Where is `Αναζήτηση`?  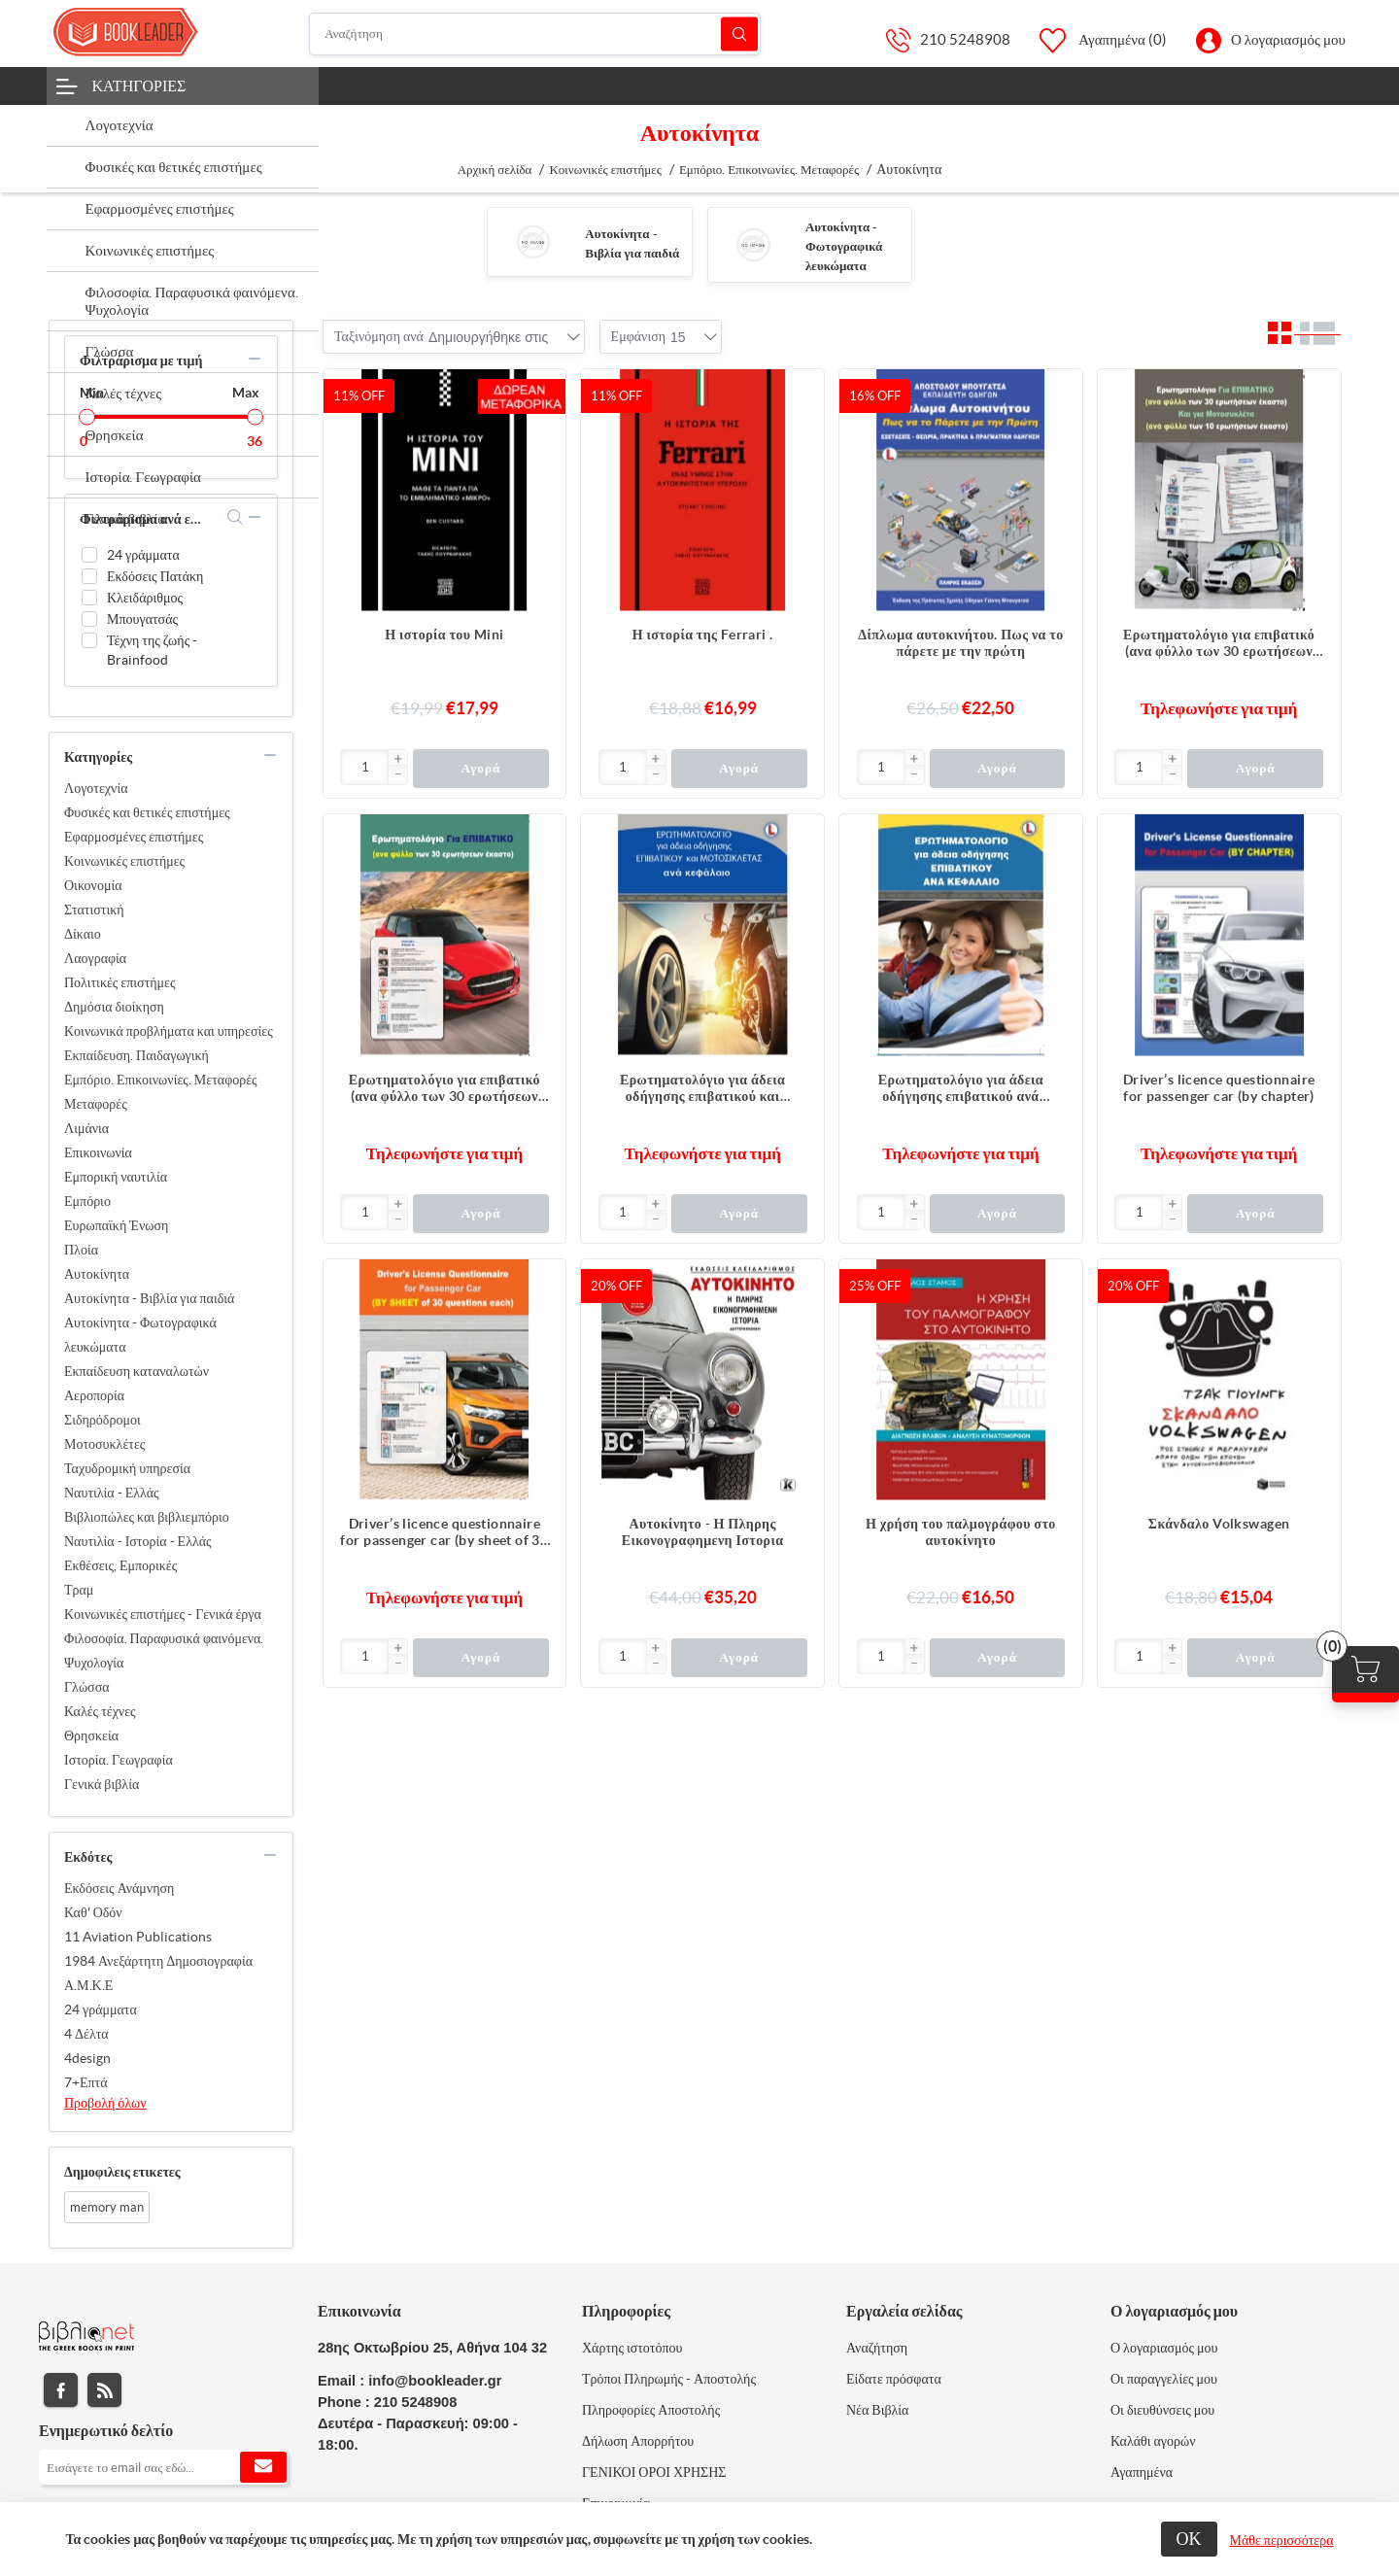
Αναζήτηση is located at coordinates (739, 34).